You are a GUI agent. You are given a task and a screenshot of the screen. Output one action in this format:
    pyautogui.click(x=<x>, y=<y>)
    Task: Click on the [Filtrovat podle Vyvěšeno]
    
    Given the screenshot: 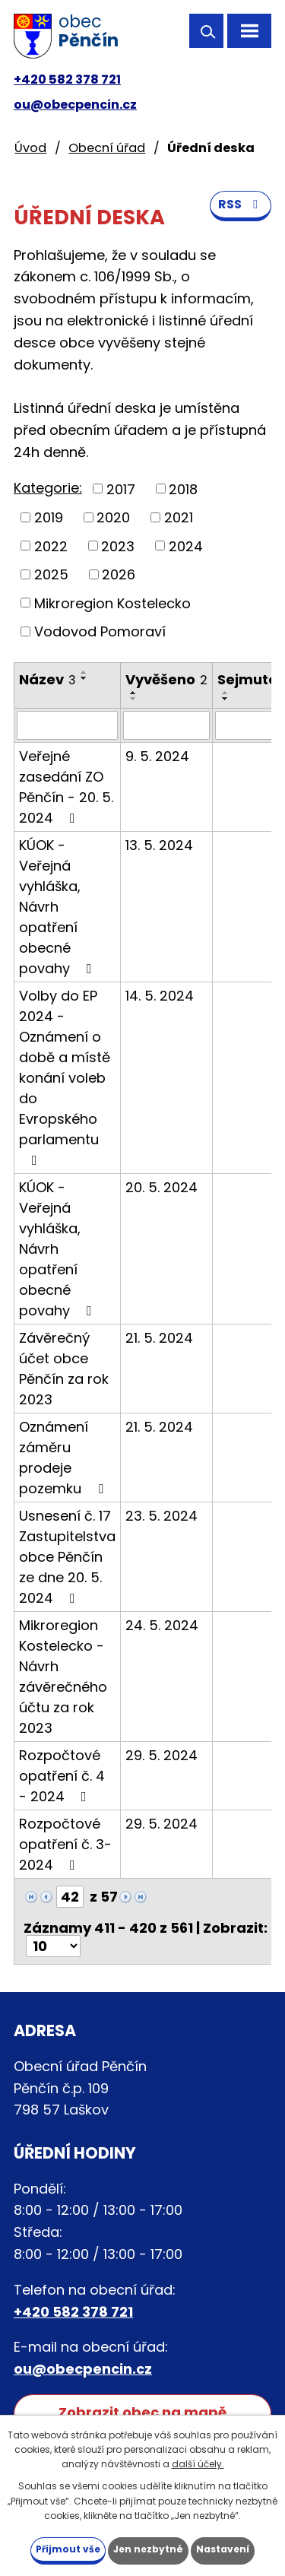 What is the action you would take?
    pyautogui.click(x=166, y=725)
    